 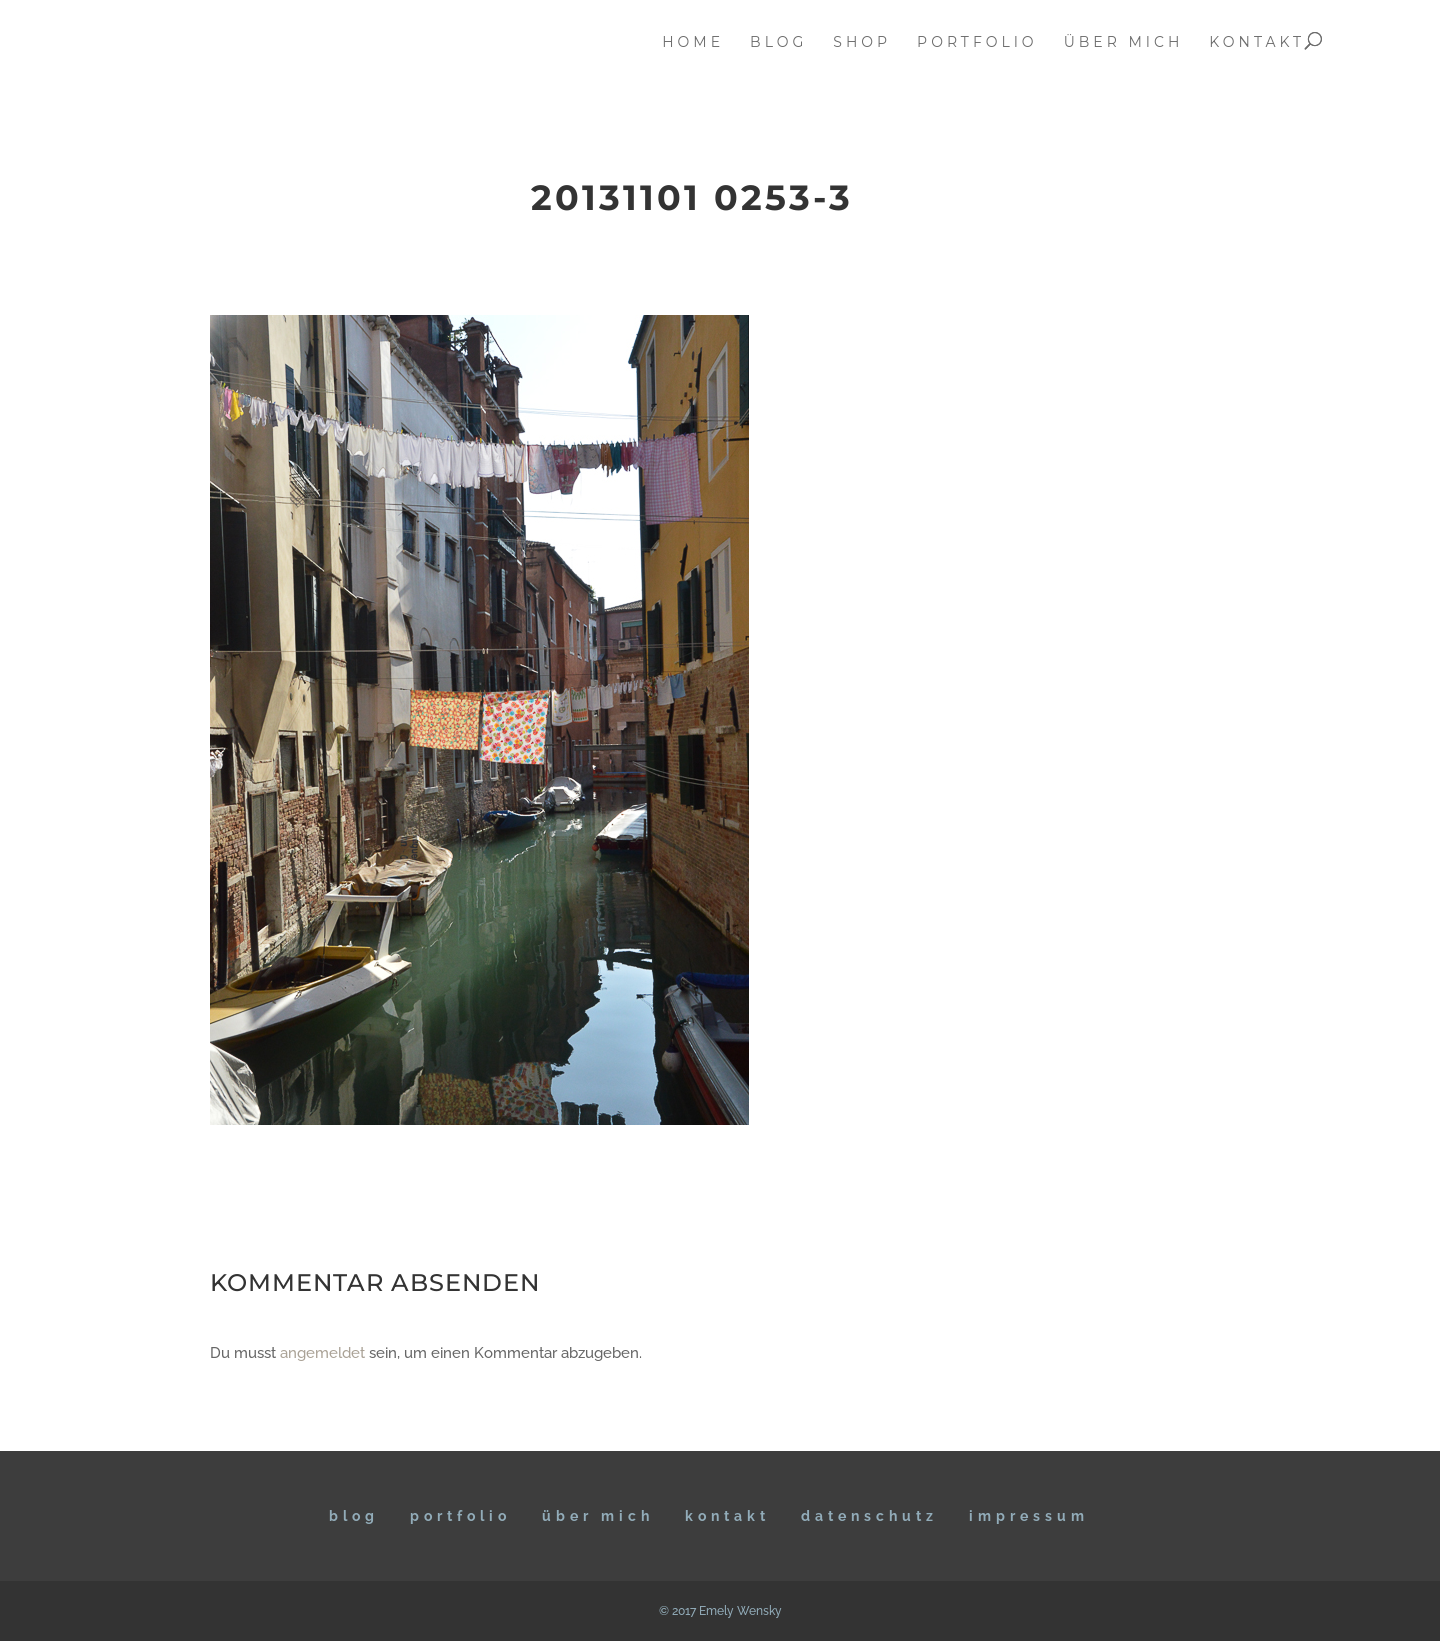 I want to click on portfolio, so click(x=977, y=43).